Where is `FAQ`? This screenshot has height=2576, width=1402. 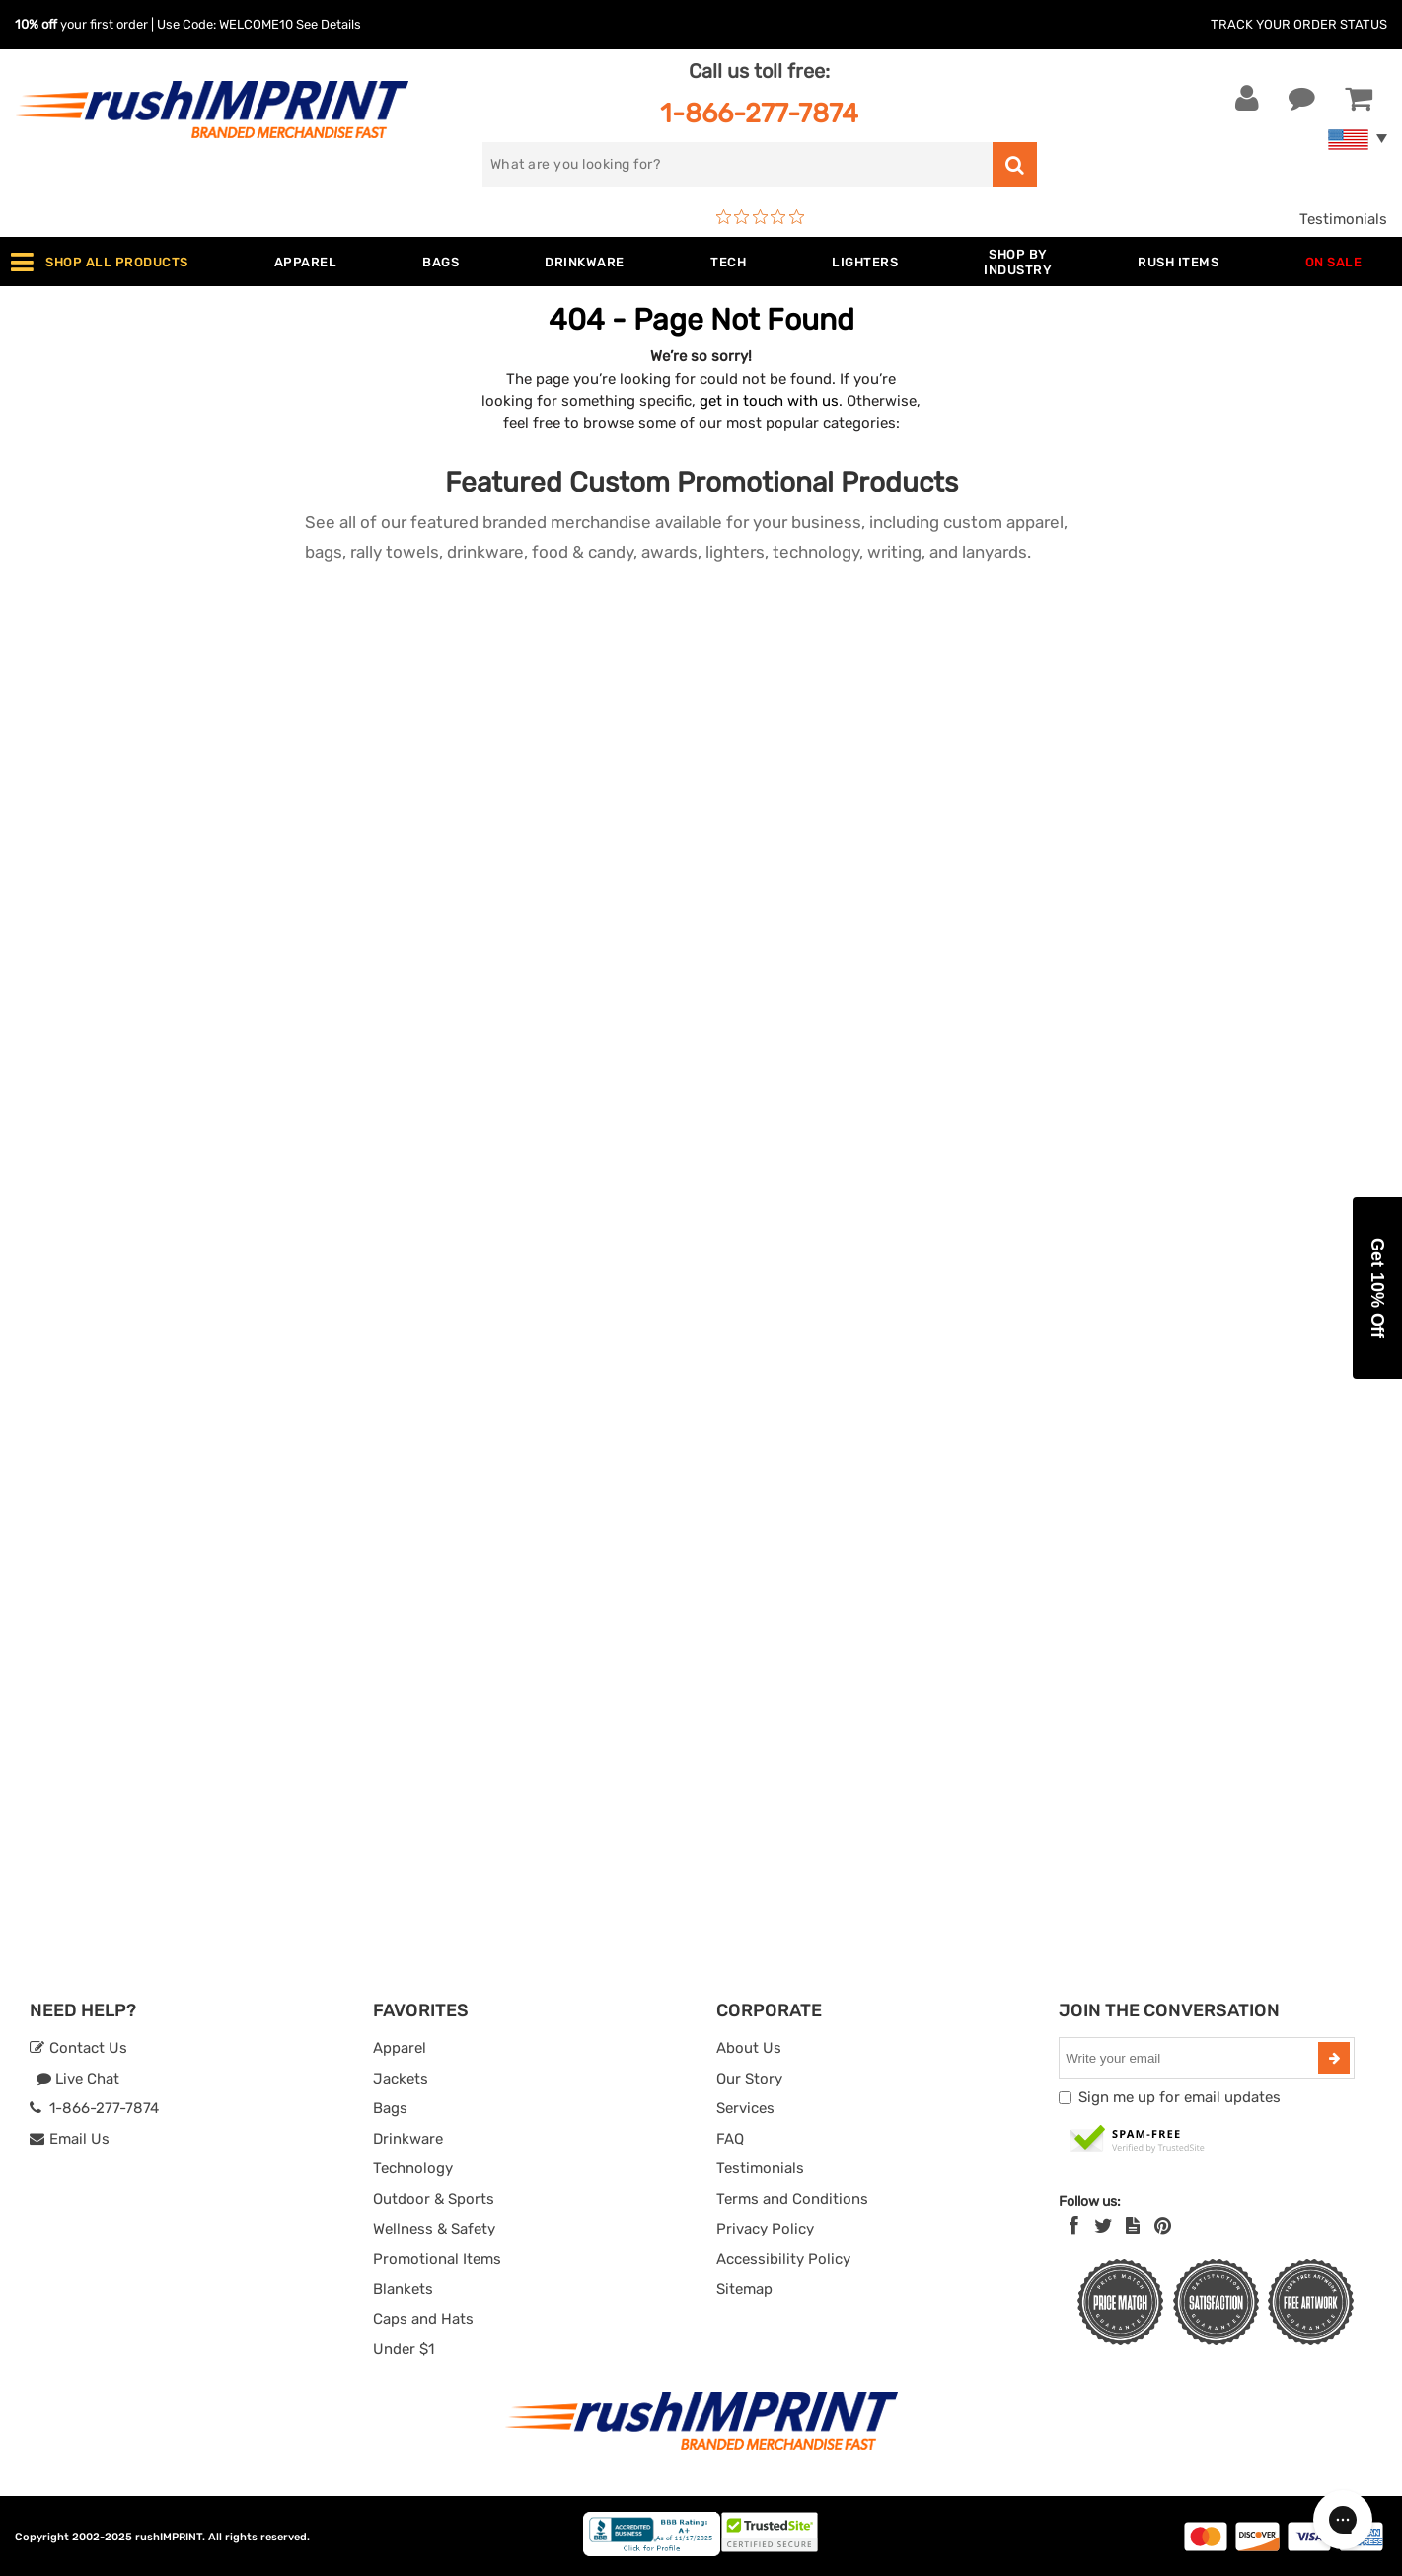
FAQ is located at coordinates (730, 2139).